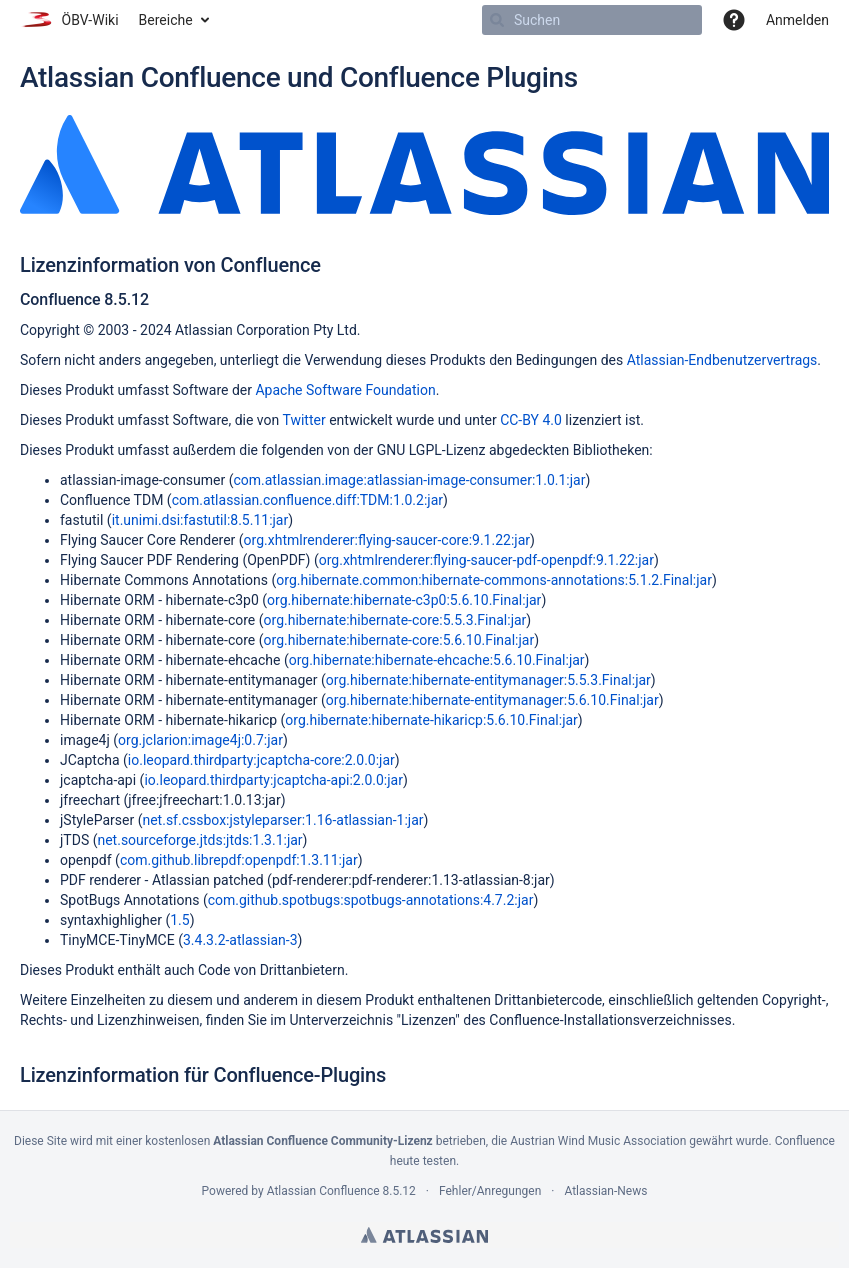 The width and height of the screenshot is (849, 1268). Describe the element at coordinates (179, 920) in the screenshot. I see `1.5` at that location.